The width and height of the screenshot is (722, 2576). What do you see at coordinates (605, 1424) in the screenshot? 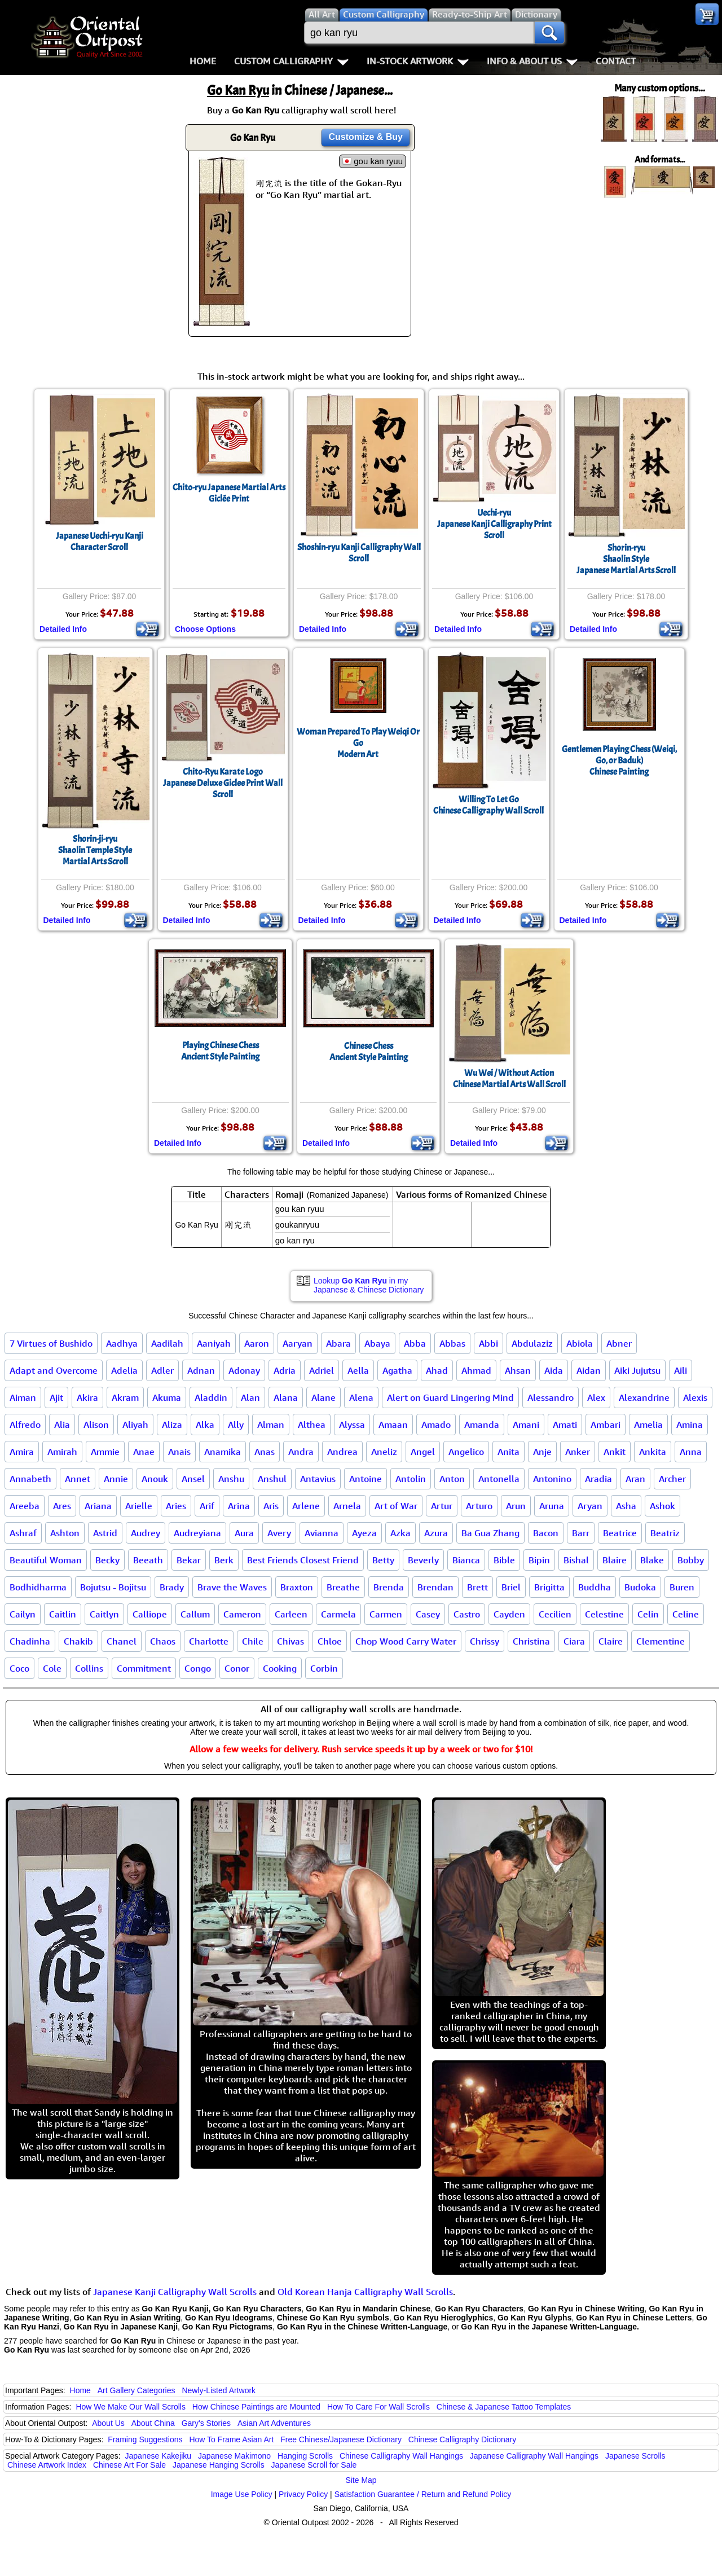
I see `Ambari` at bounding box center [605, 1424].